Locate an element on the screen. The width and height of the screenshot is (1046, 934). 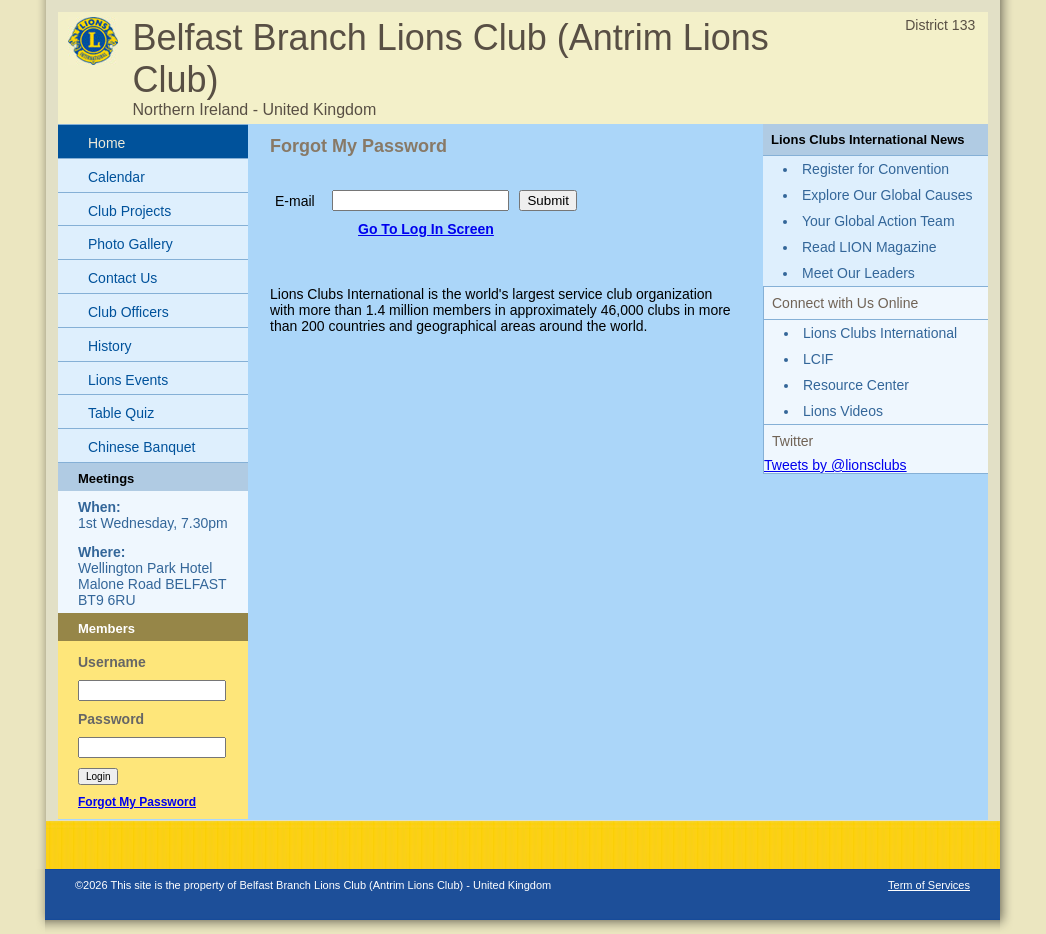
Read LION Magazine is located at coordinates (869, 247).